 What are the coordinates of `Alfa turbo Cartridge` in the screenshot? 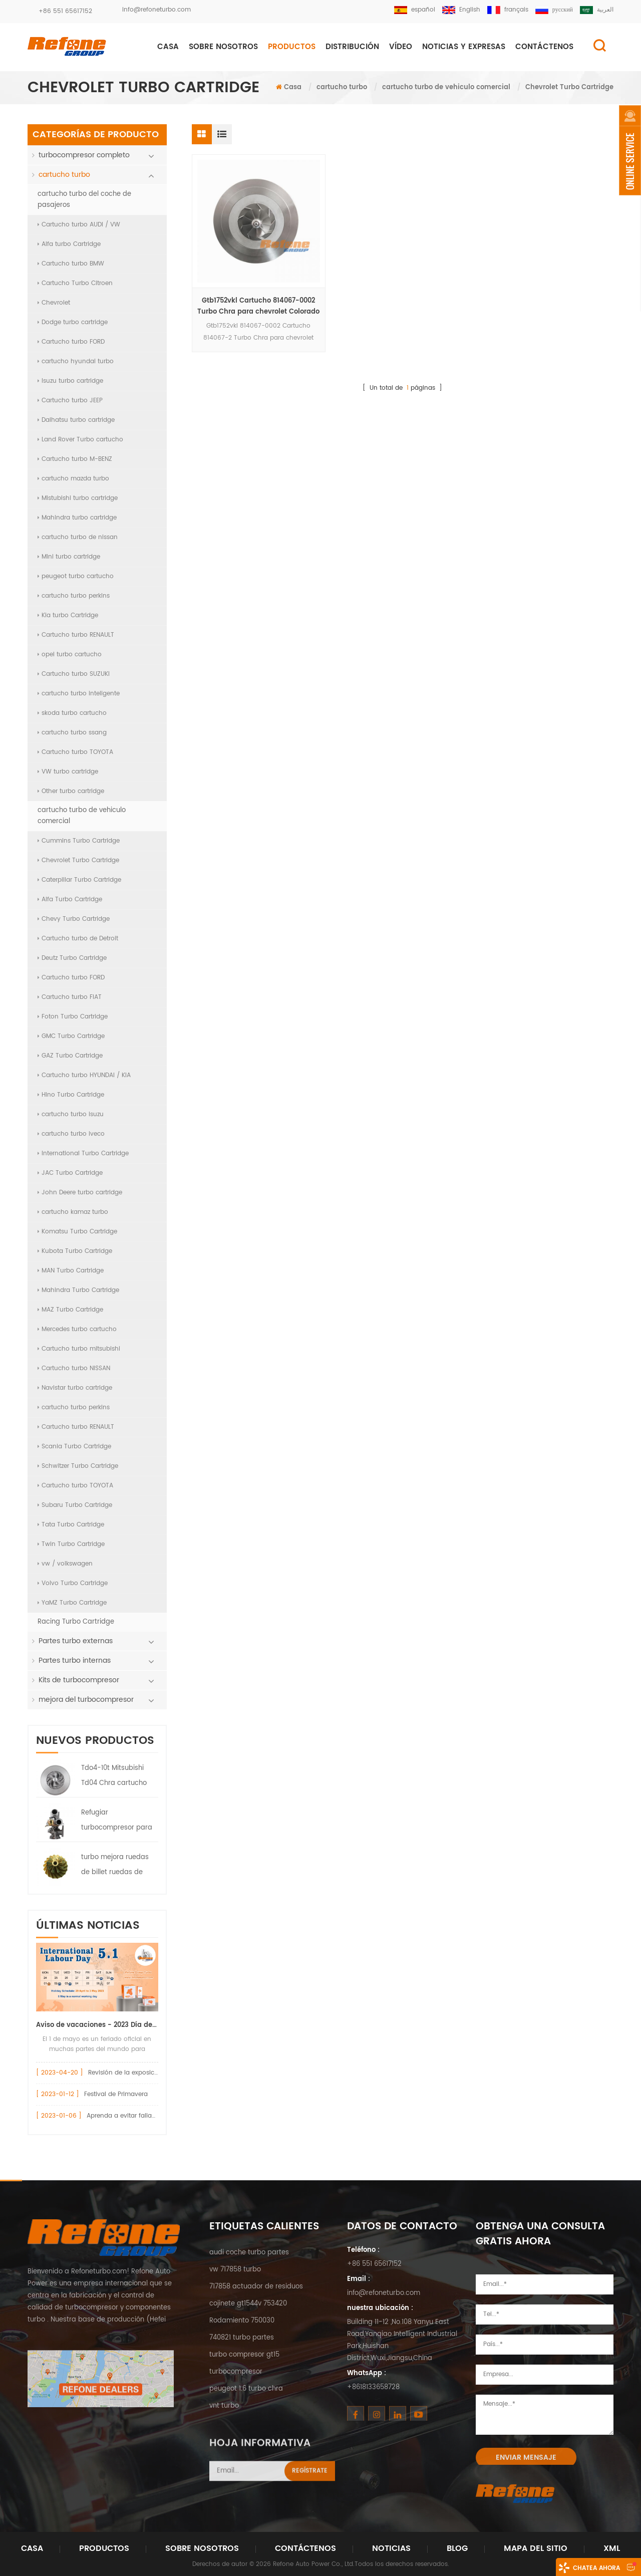 It's located at (69, 244).